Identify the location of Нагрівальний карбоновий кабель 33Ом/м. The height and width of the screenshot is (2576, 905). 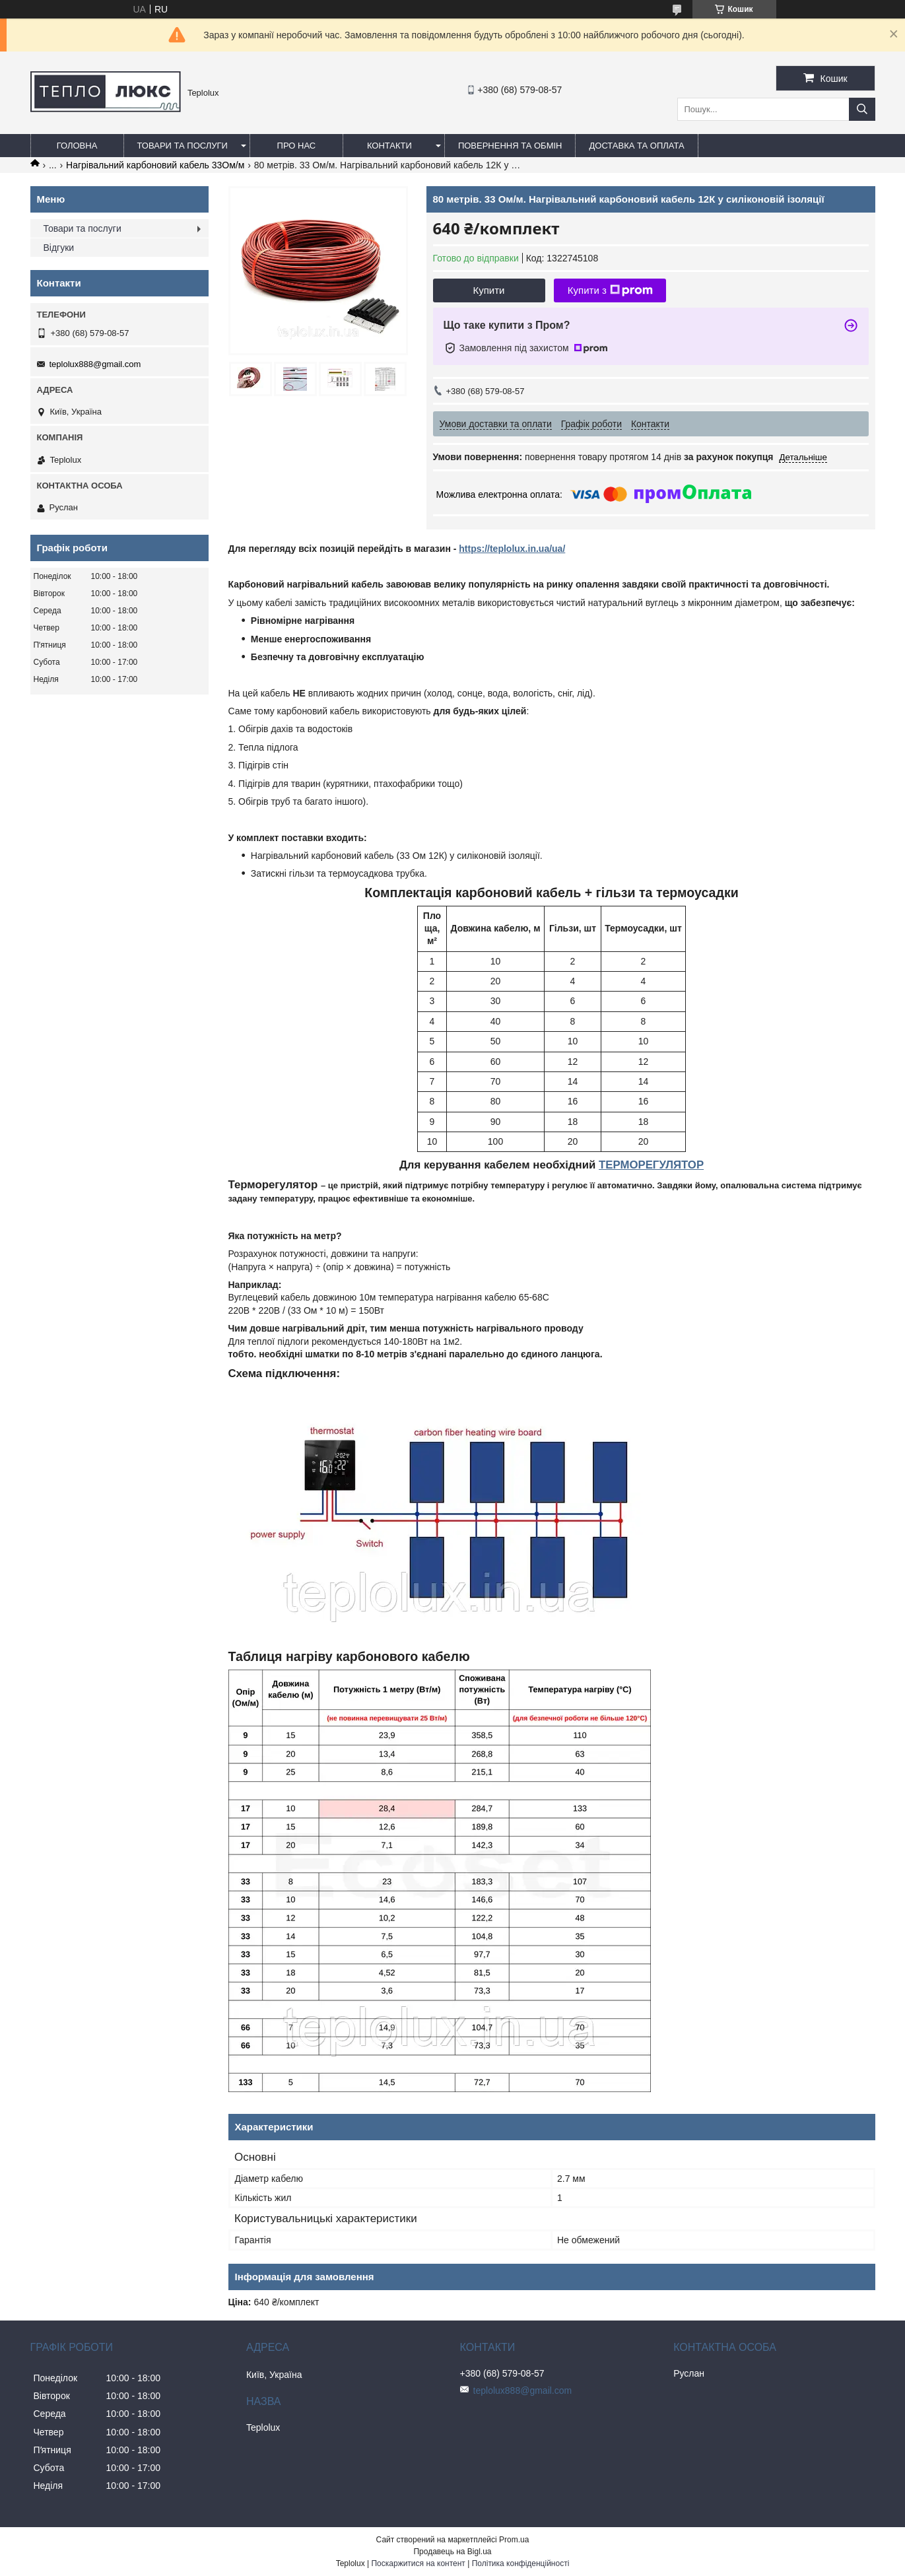
(155, 165).